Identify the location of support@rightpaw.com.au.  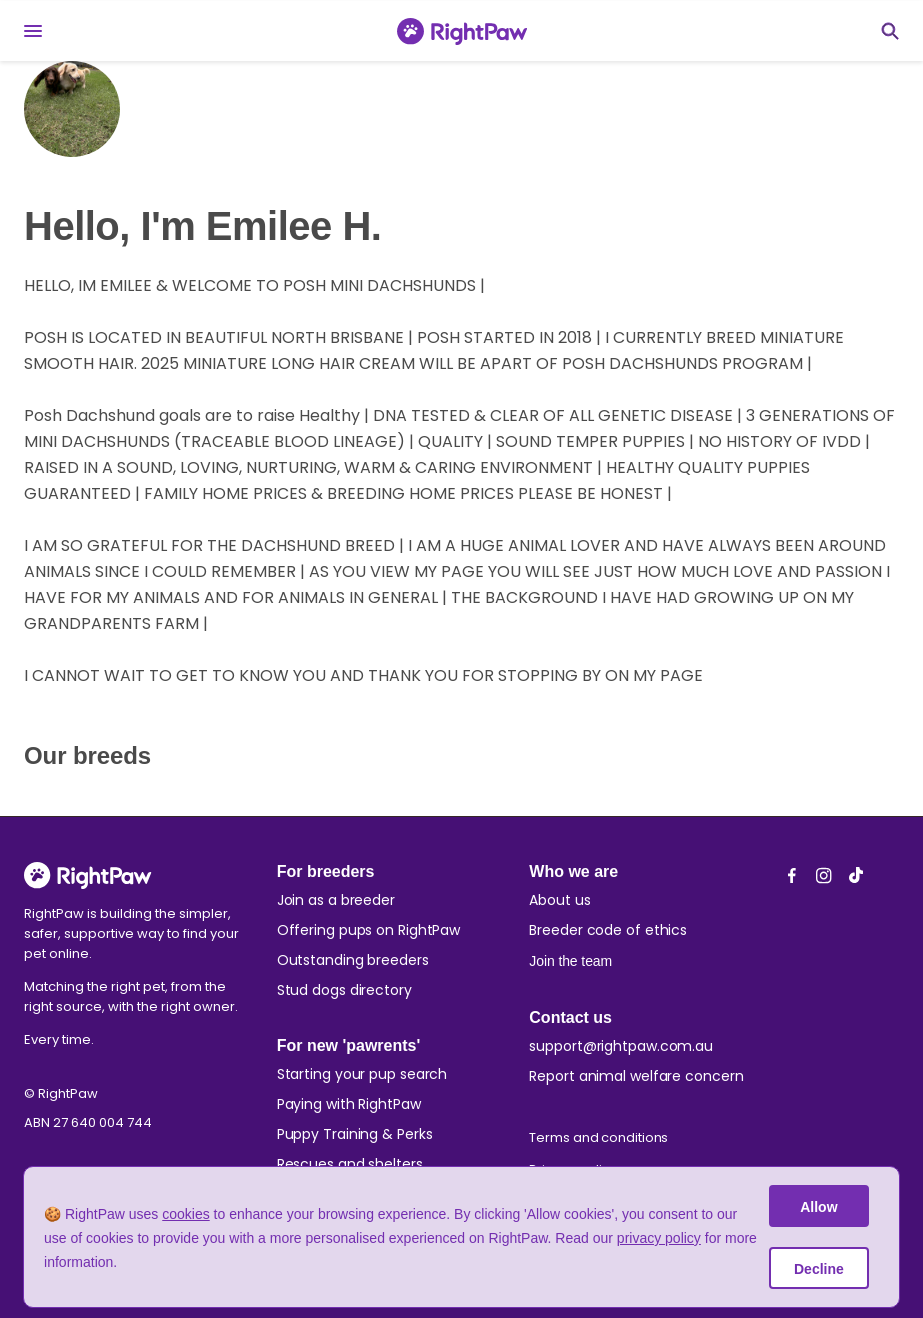
(621, 1046).